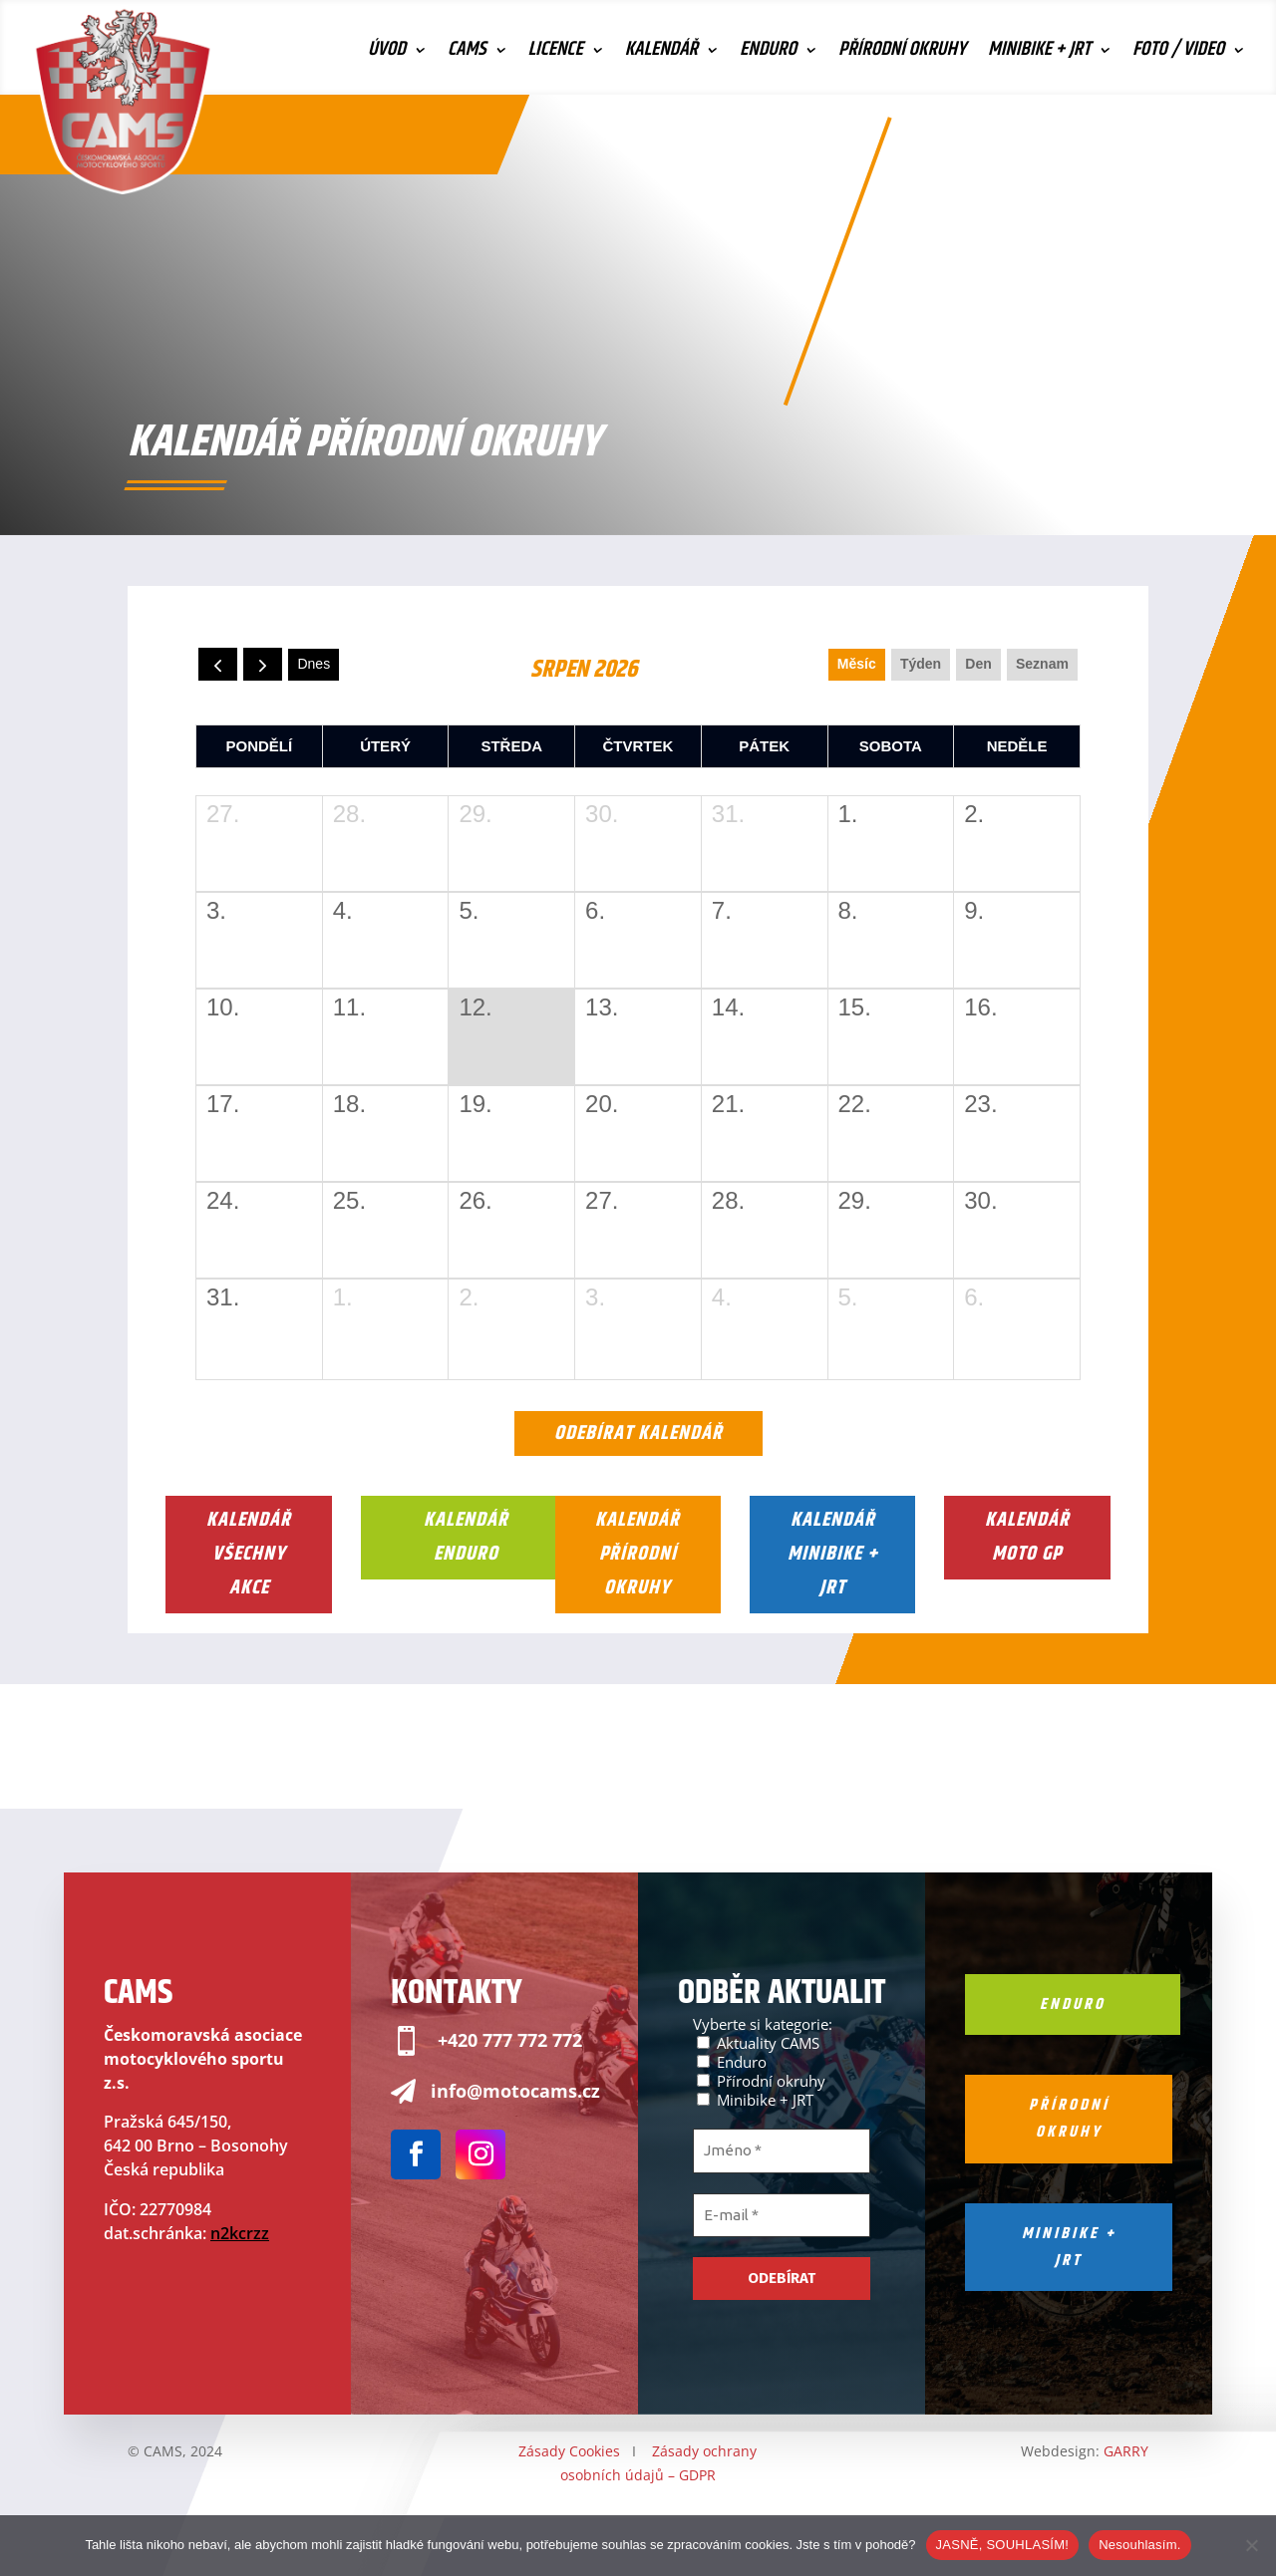 Image resolution: width=1276 pixels, height=2576 pixels. I want to click on Kalendář Všechny akce, so click(248, 1554).